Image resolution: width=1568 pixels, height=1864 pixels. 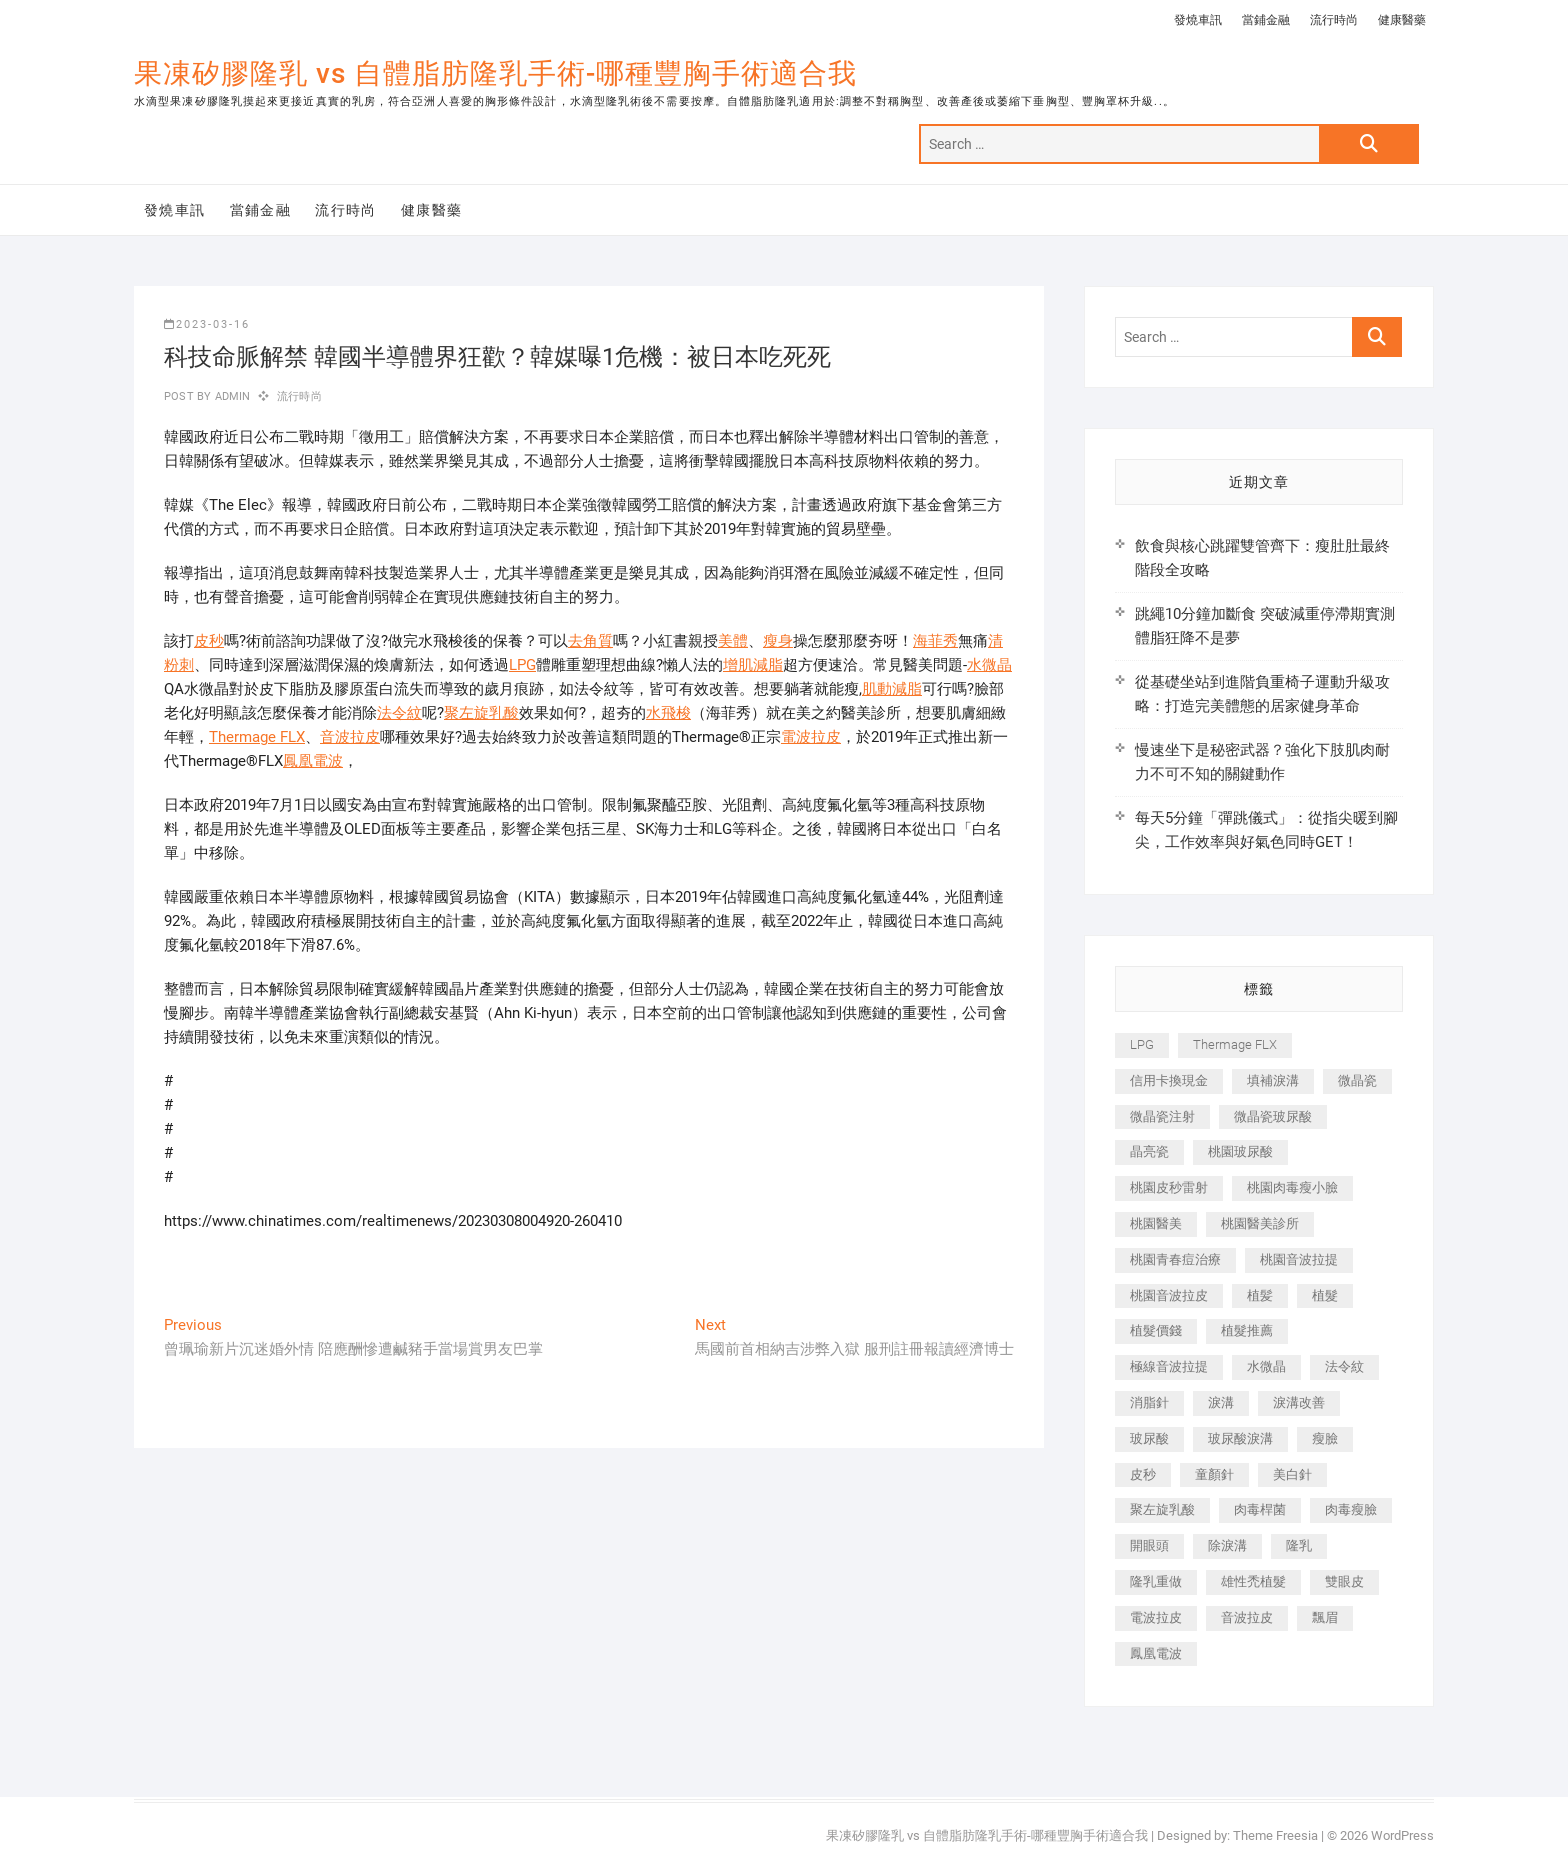 What do you see at coordinates (1169, 1366) in the screenshot?
I see `極線音波拉提 [極線音波拉提 (373 個項目)]` at bounding box center [1169, 1366].